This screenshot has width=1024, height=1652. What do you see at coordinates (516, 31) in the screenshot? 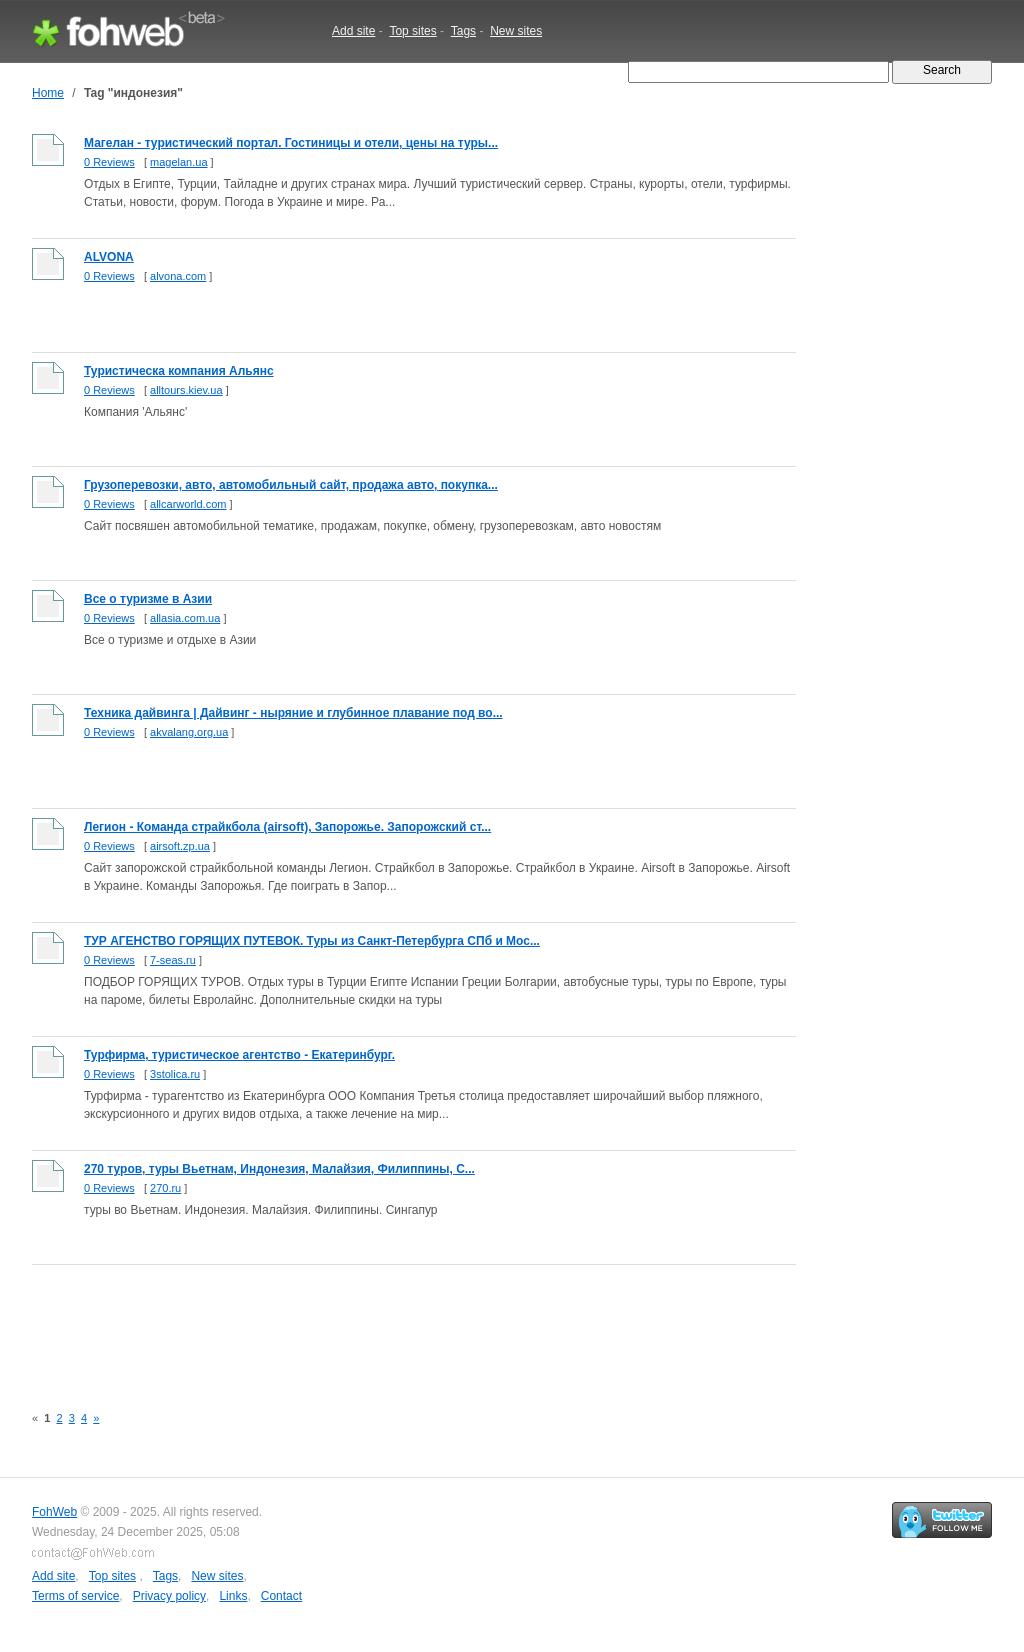
I see `New sites` at bounding box center [516, 31].